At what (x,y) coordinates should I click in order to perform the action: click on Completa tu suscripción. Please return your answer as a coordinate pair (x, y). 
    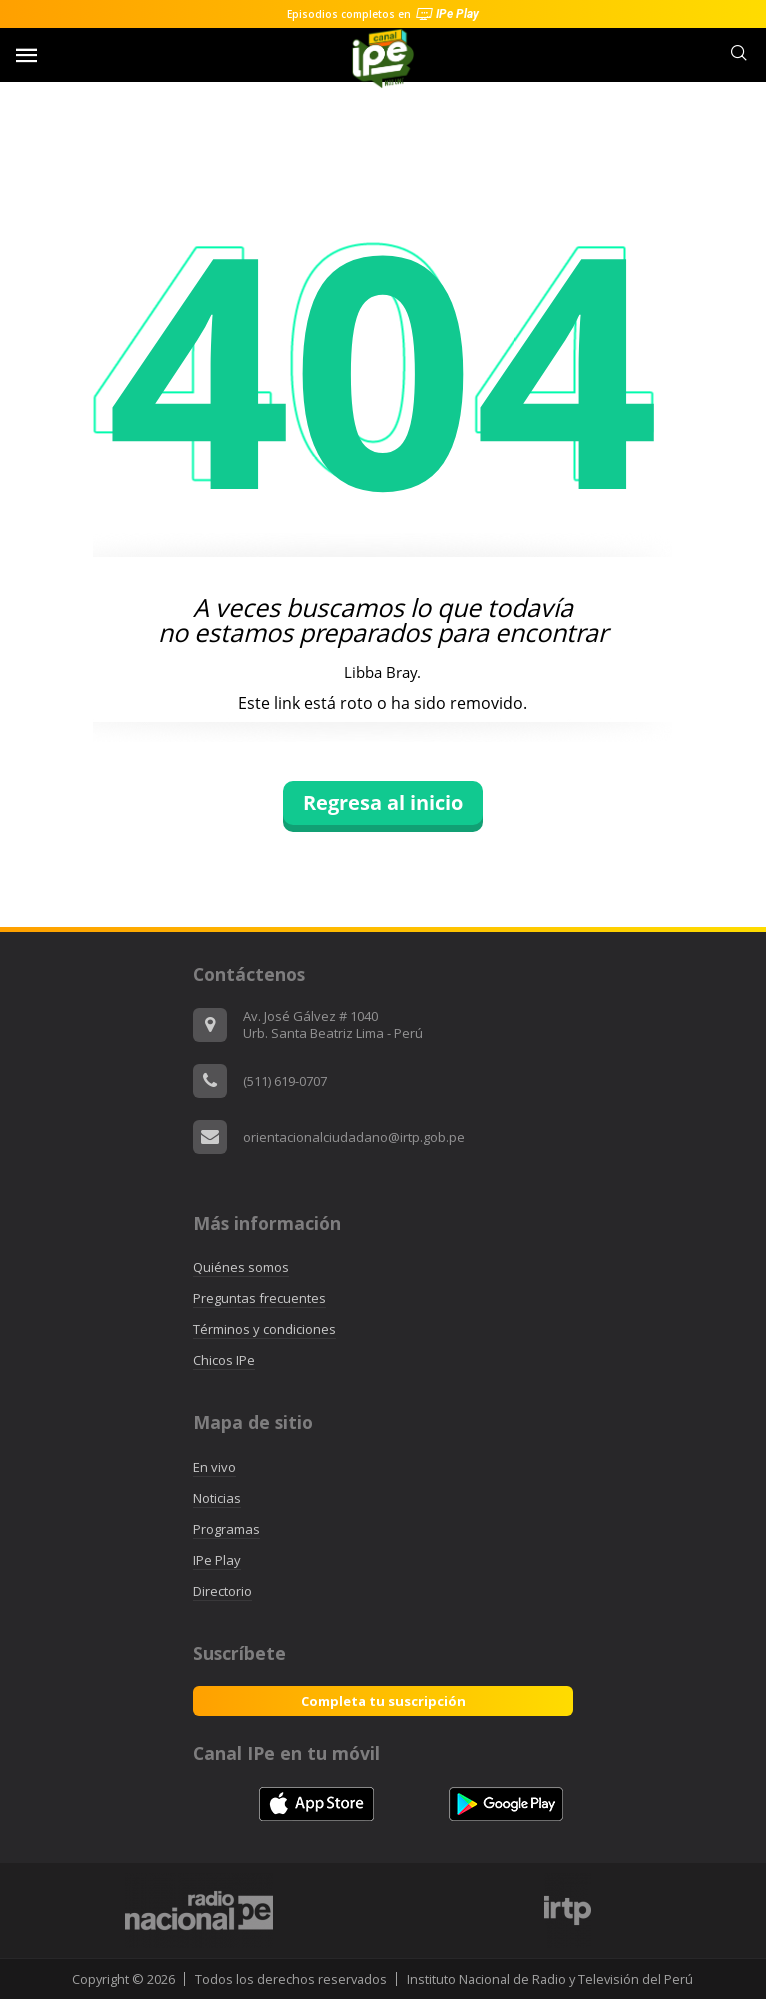
    Looking at the image, I should click on (383, 1701).